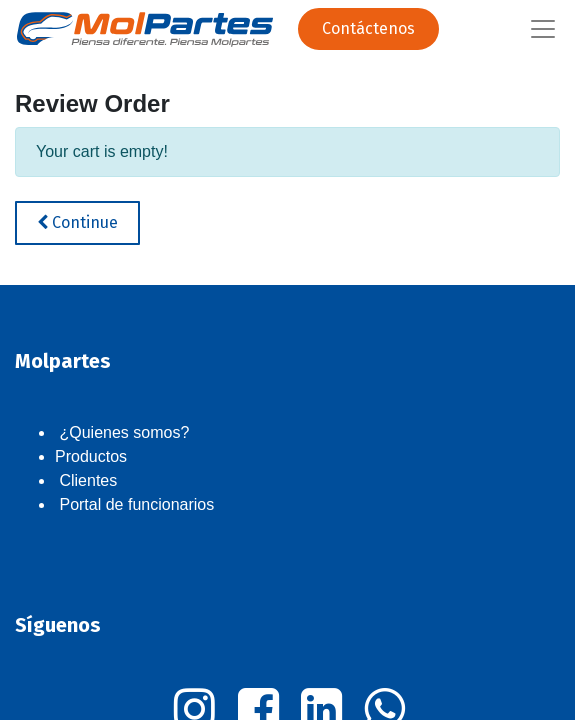  I want to click on Contáctenos, so click(368, 28).